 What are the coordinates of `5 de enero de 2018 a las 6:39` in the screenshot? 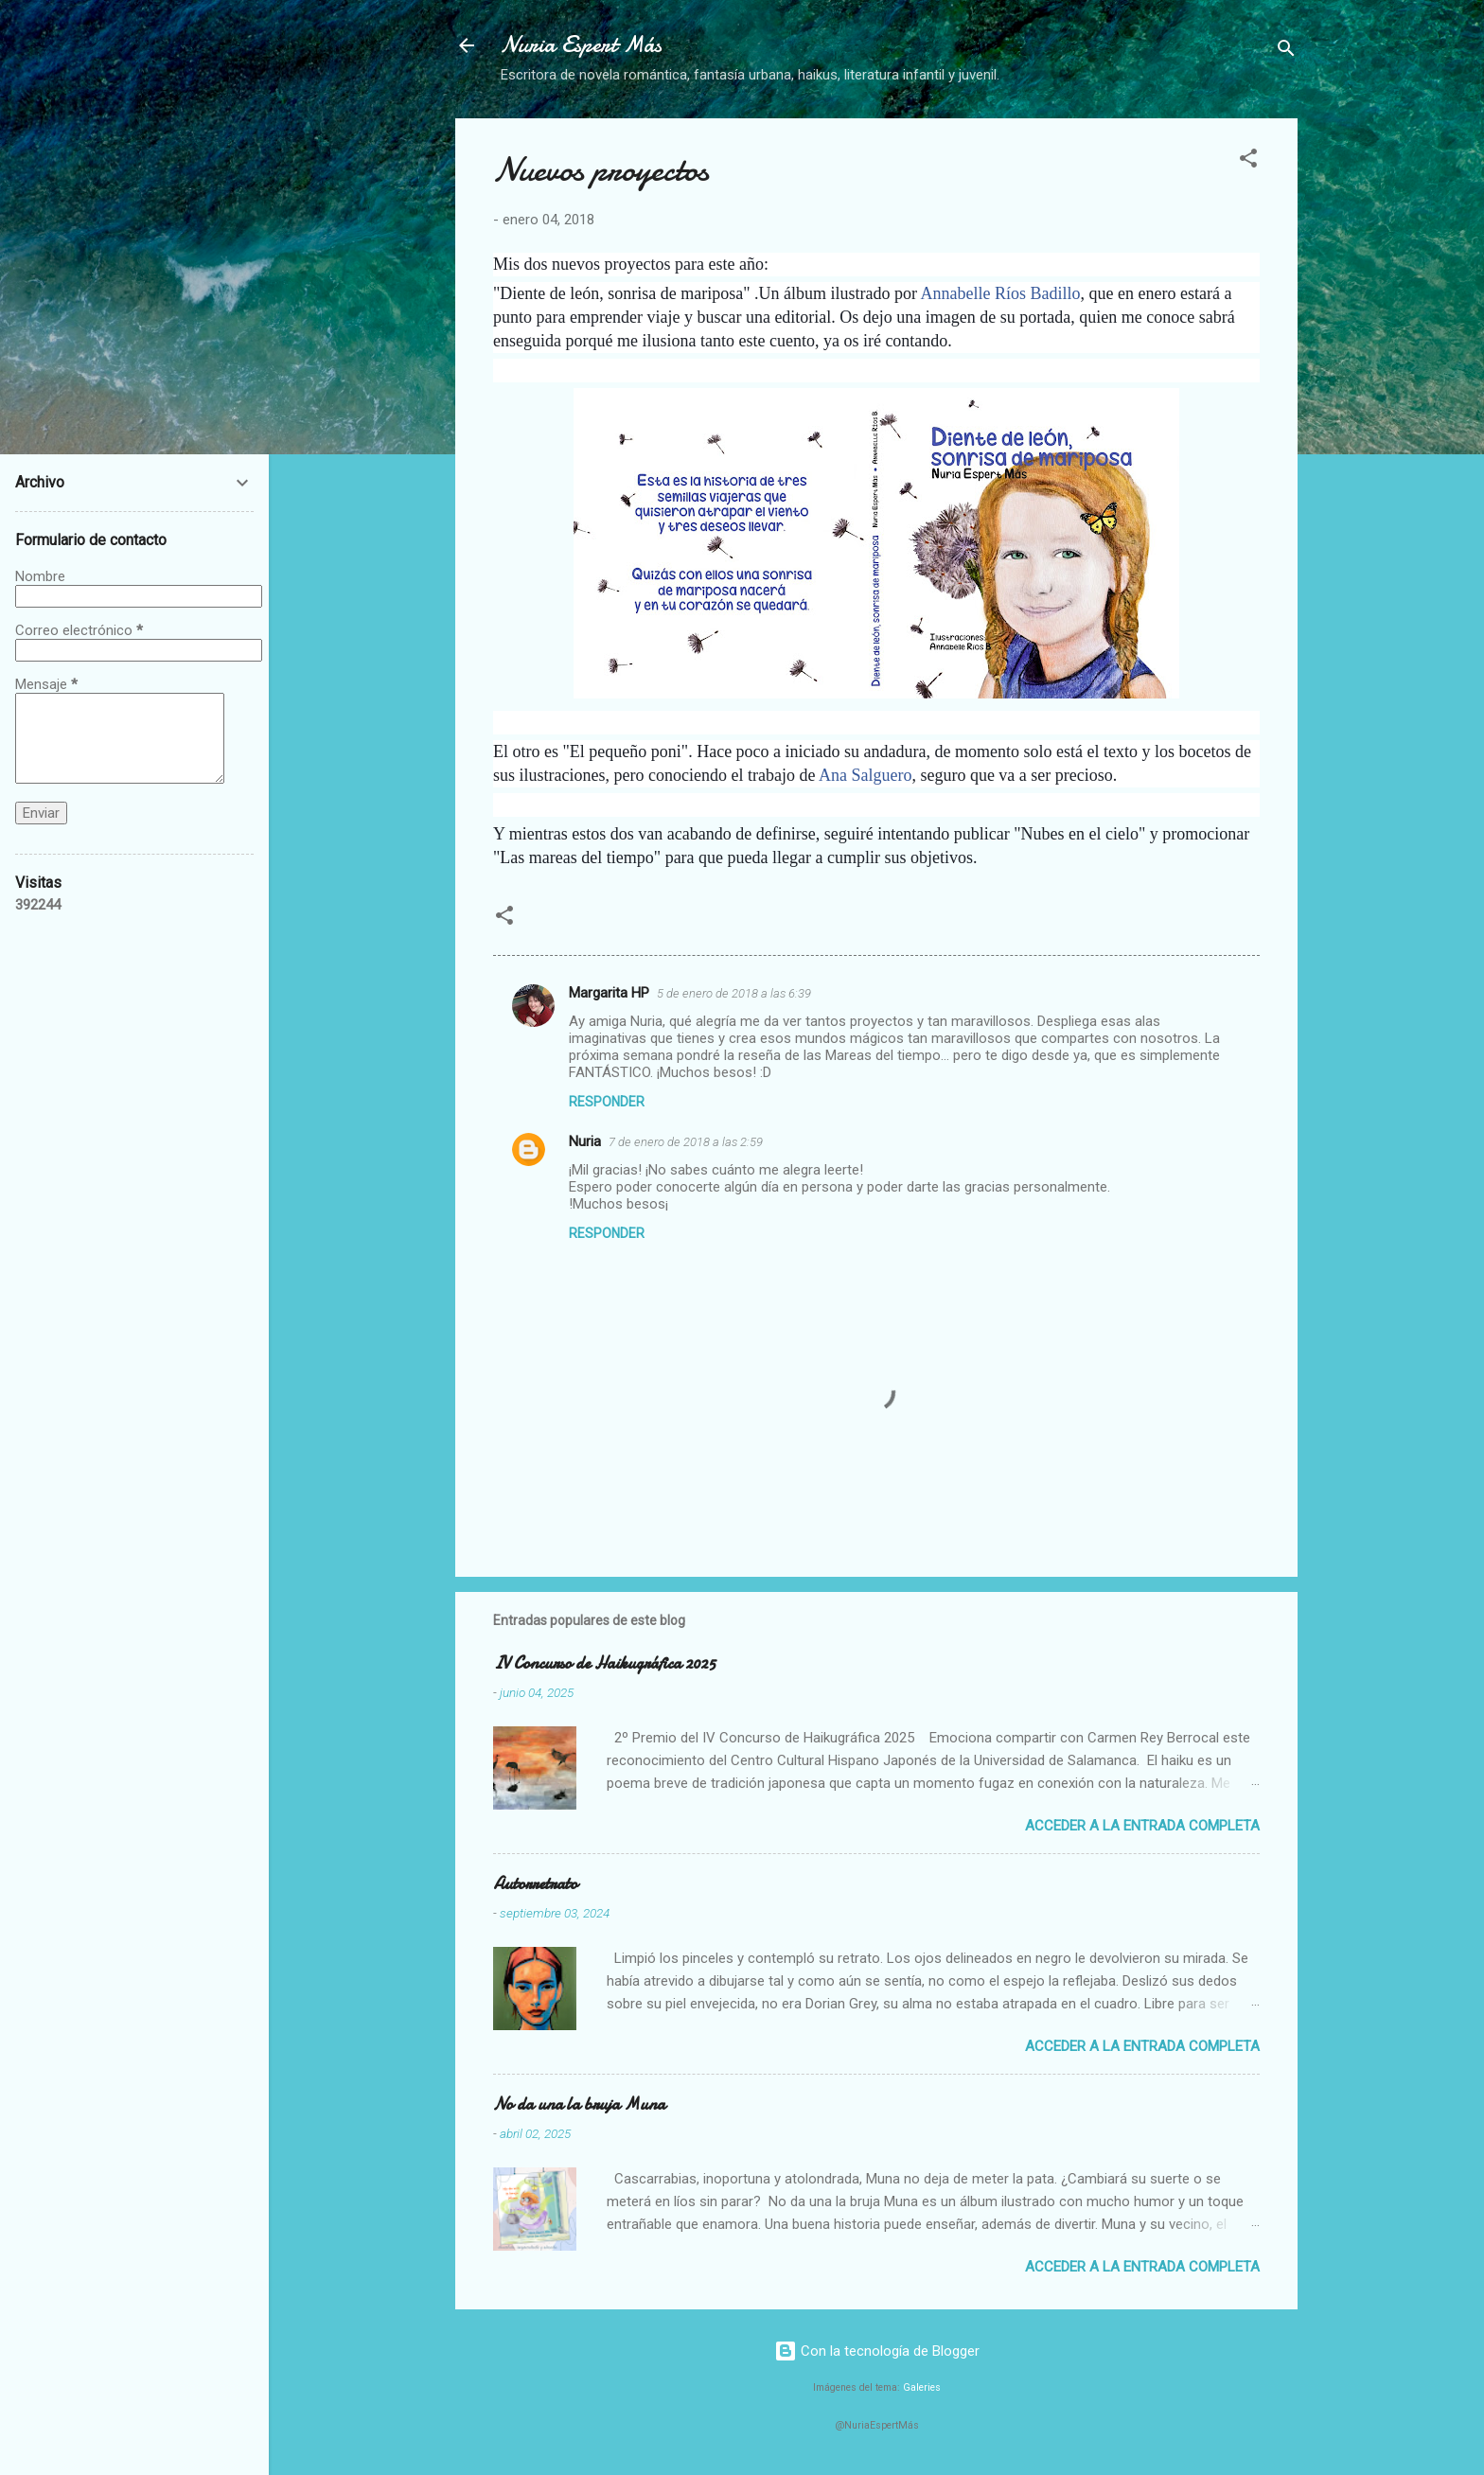 It's located at (734, 993).